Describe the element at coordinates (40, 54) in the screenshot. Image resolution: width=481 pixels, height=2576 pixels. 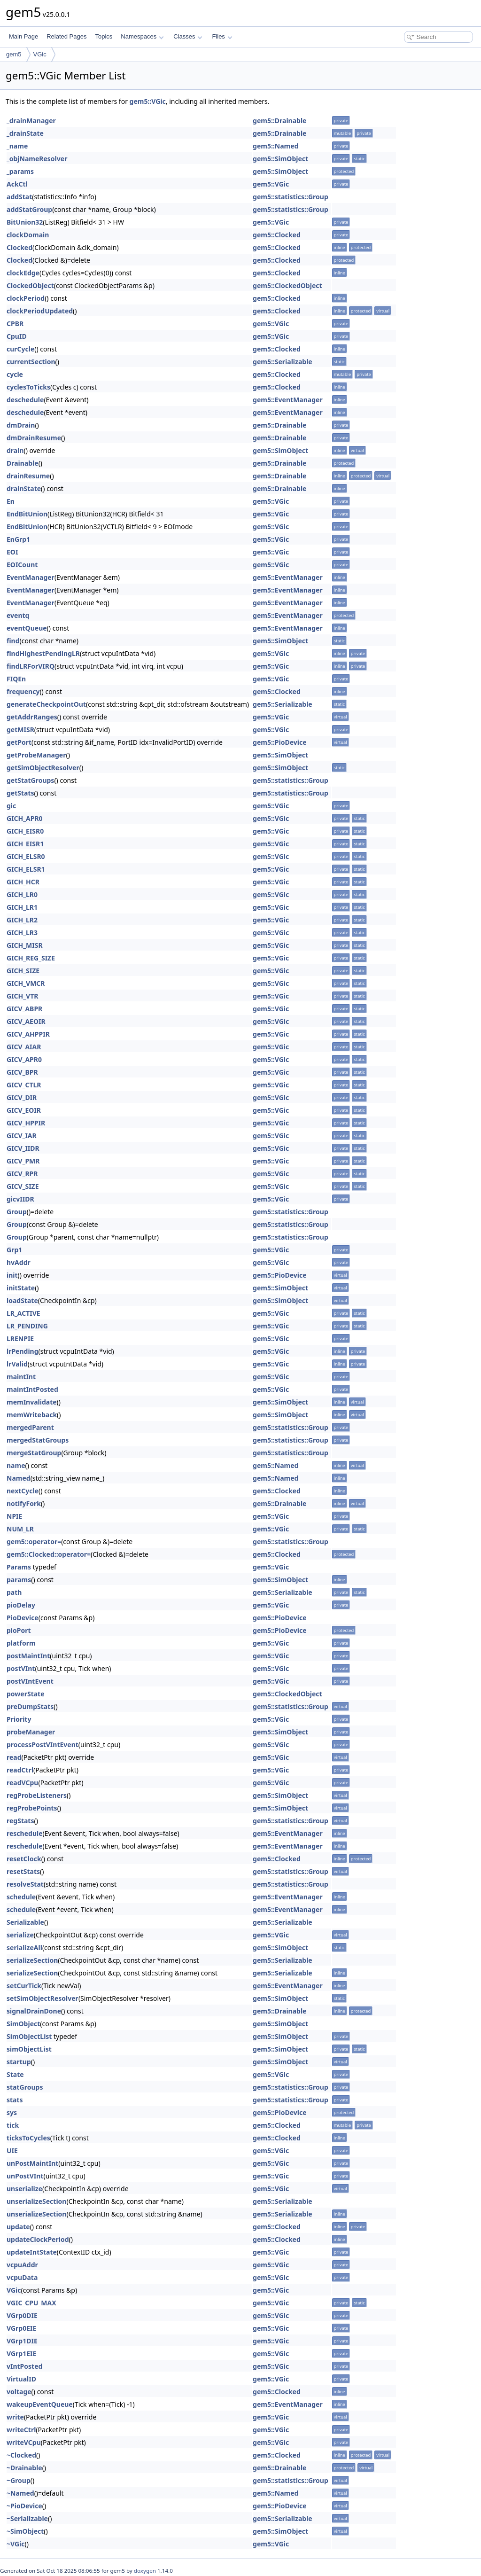
I see `VGic` at that location.